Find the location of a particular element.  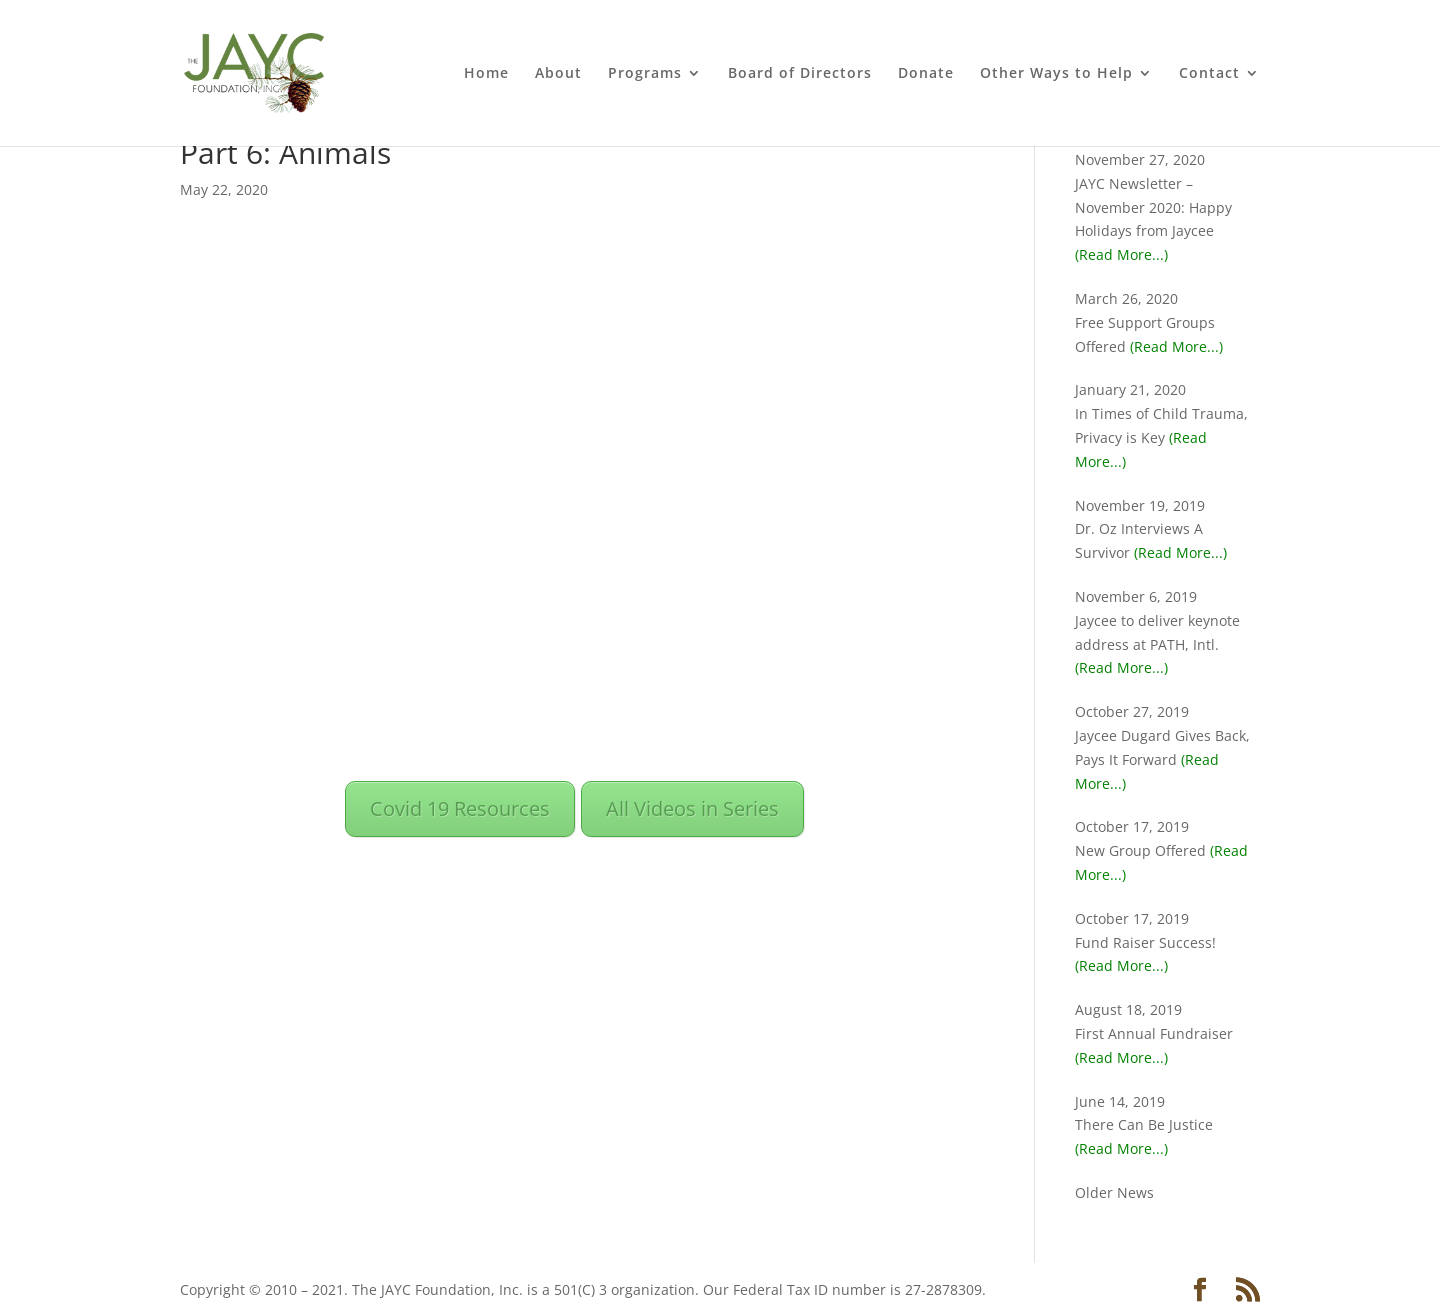

Fund Raiser Success! is located at coordinates (1145, 942).